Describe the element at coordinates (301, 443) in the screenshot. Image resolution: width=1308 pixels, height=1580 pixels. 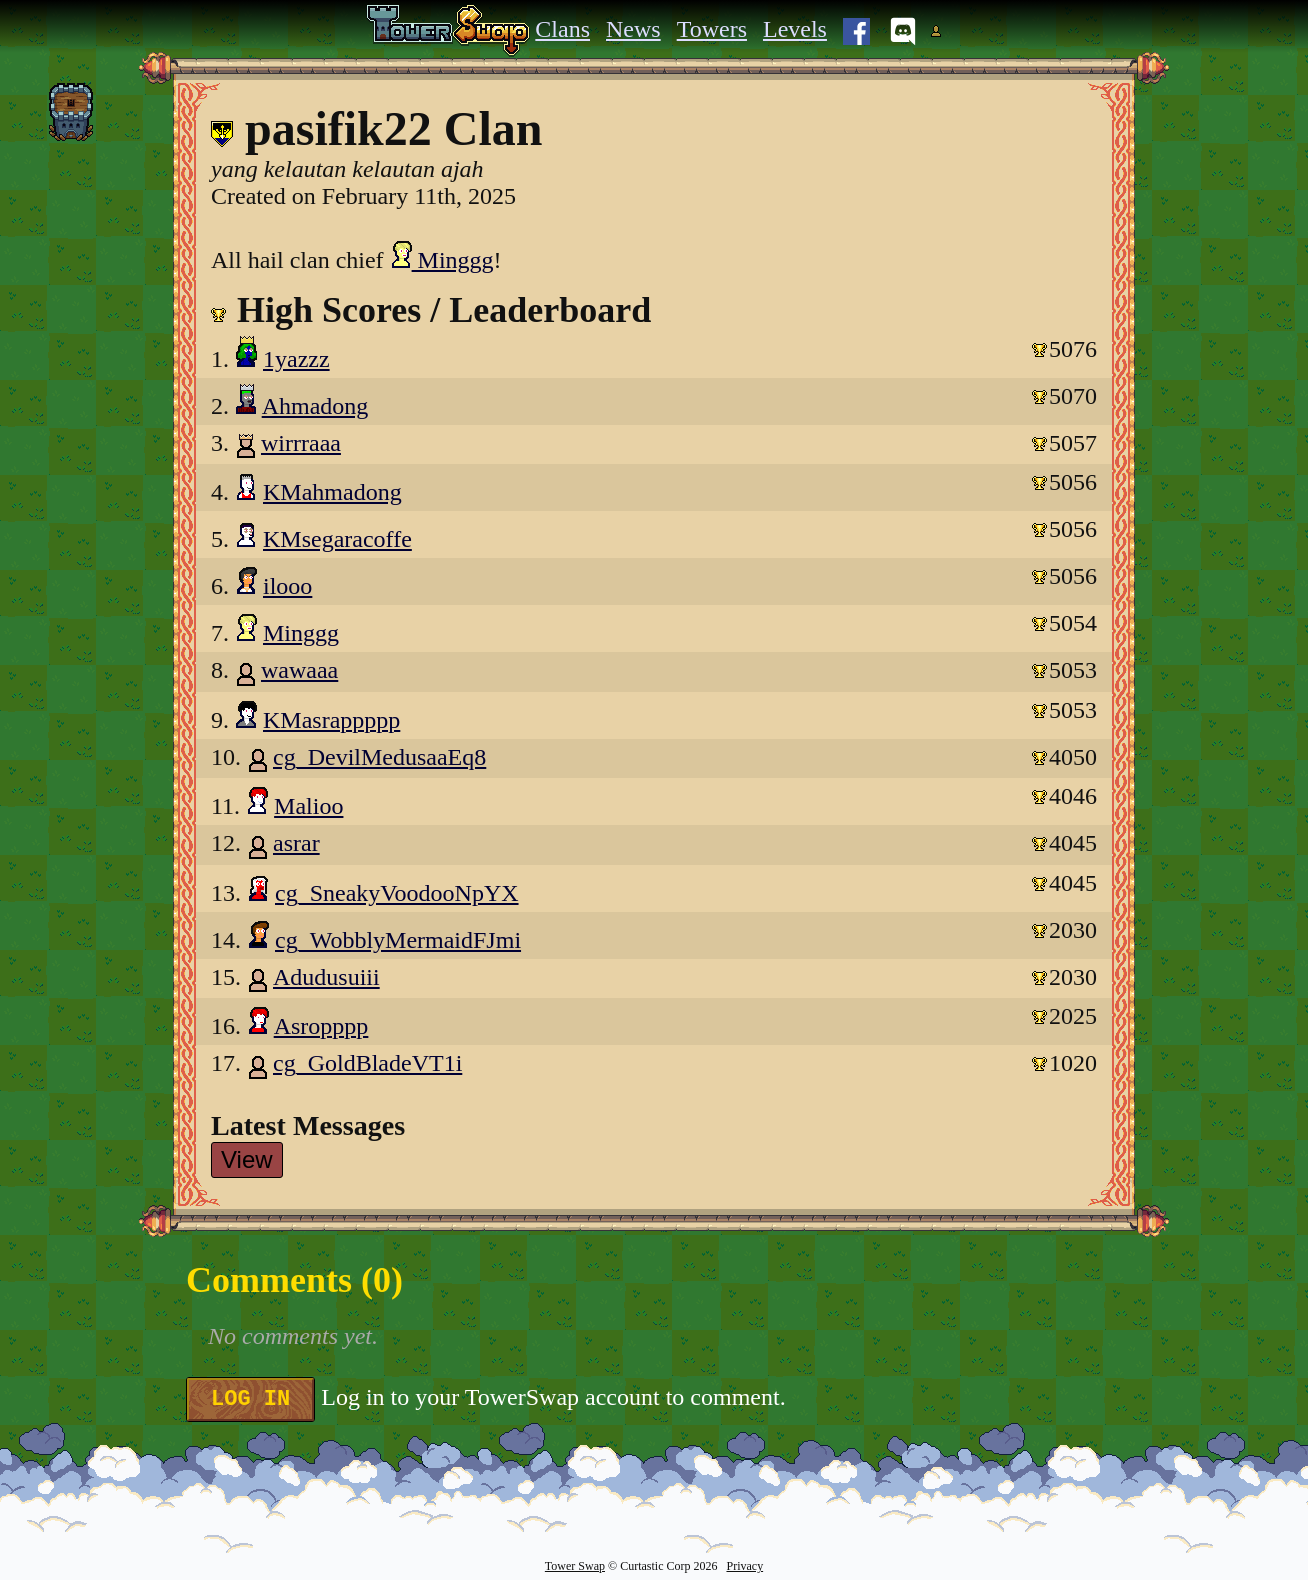
I see `wirrraaa` at that location.